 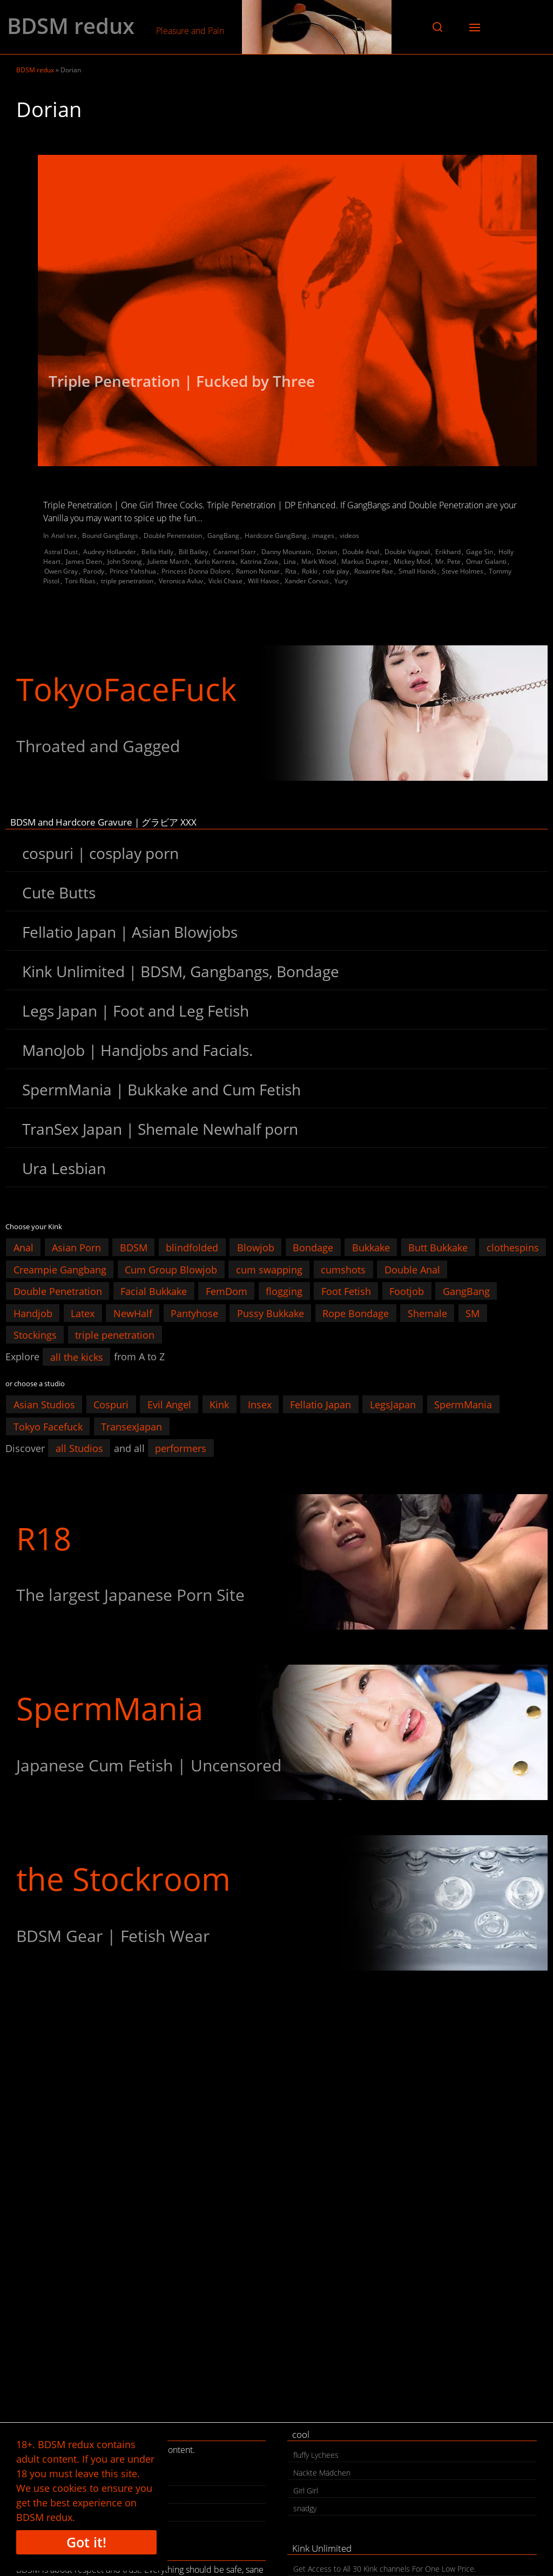 I want to click on Small Hands, so click(x=417, y=571).